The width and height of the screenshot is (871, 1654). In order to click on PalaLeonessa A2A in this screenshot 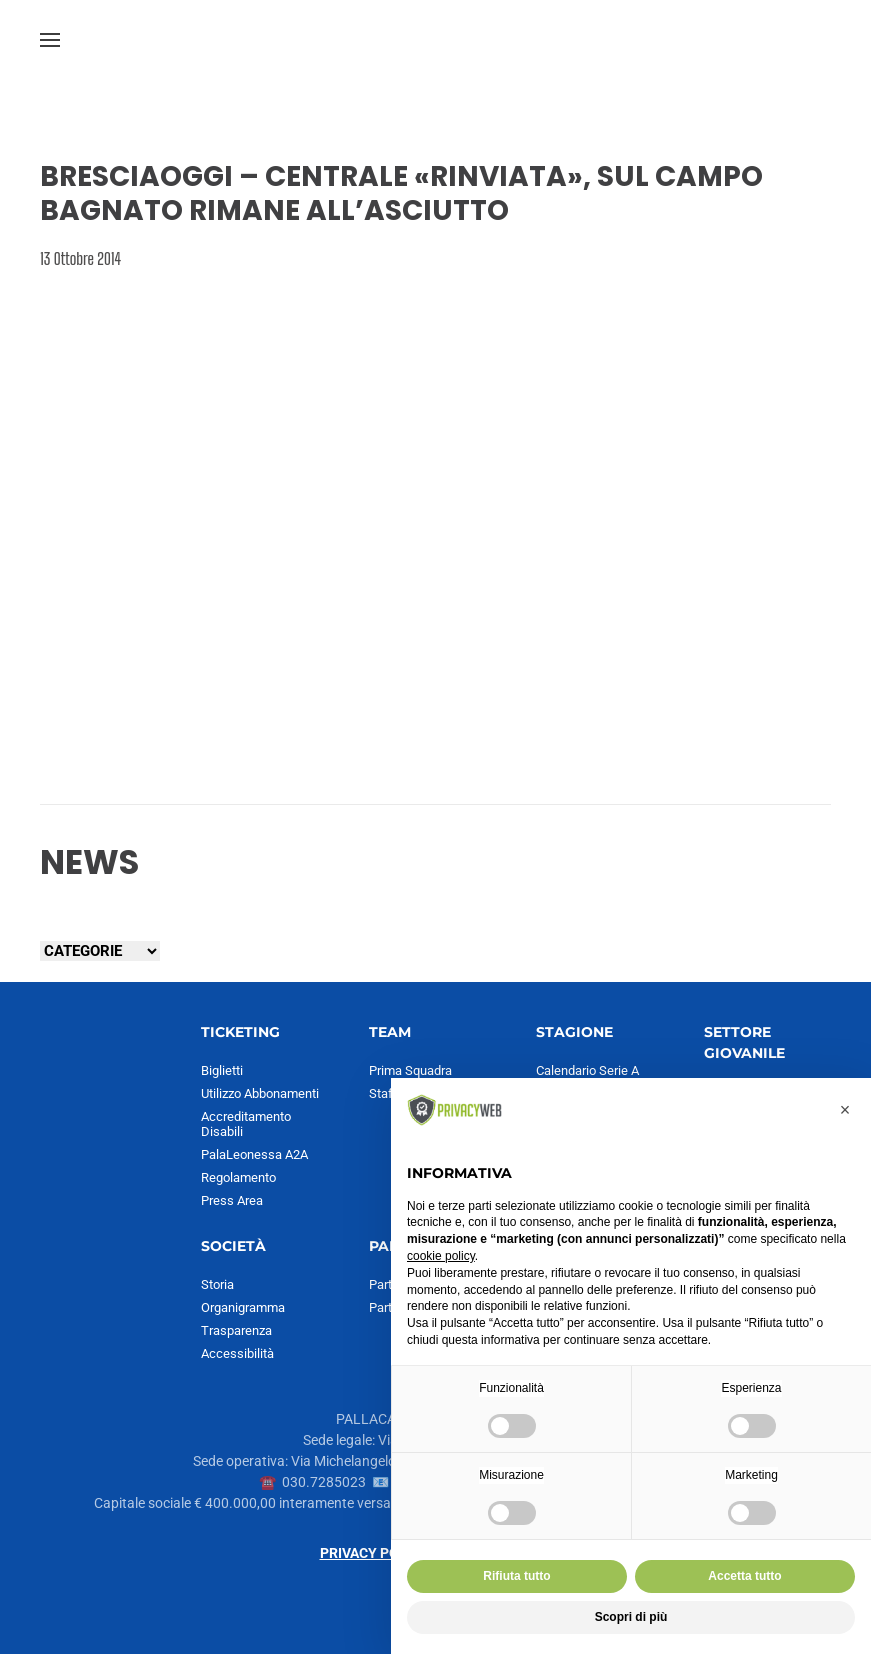, I will do `click(254, 1154)`.